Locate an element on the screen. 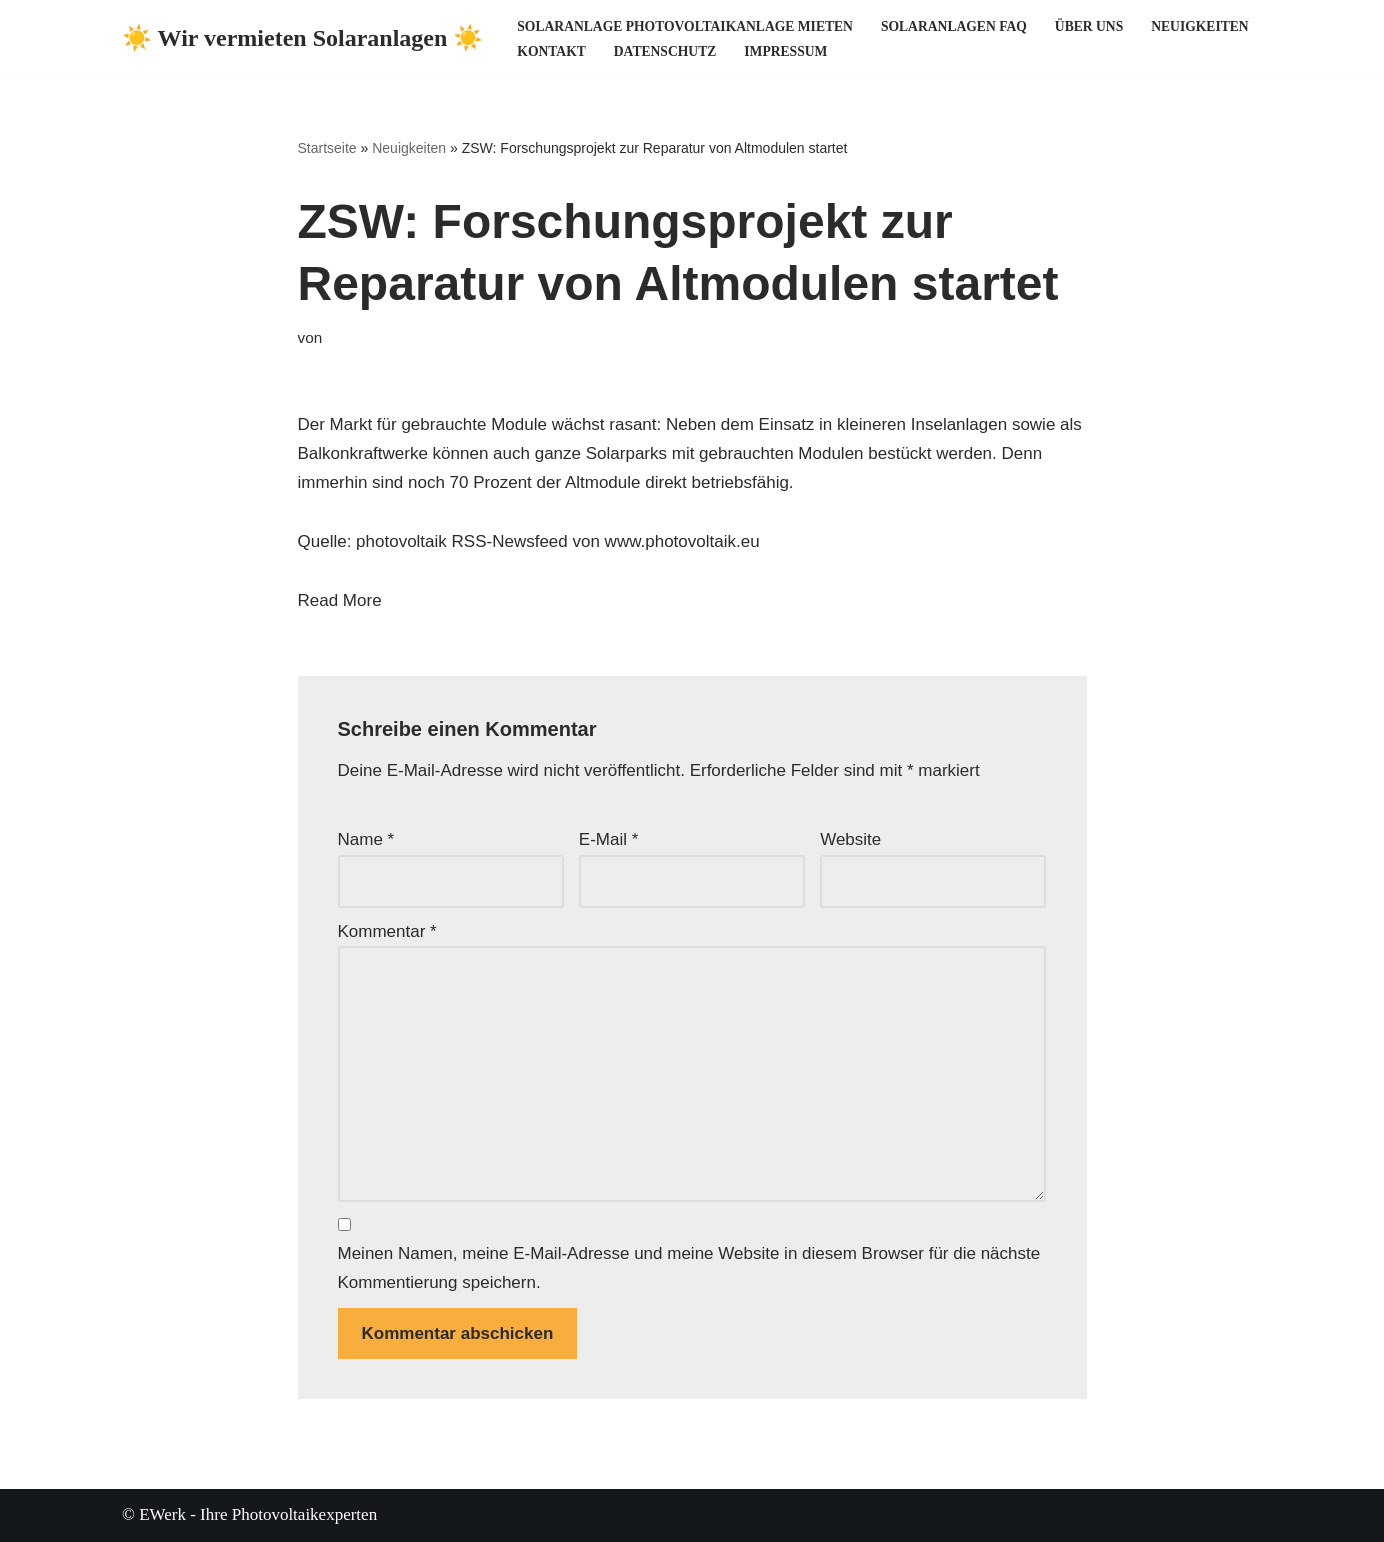 The image size is (1384, 1542). Über uns is located at coordinates (1089, 26).